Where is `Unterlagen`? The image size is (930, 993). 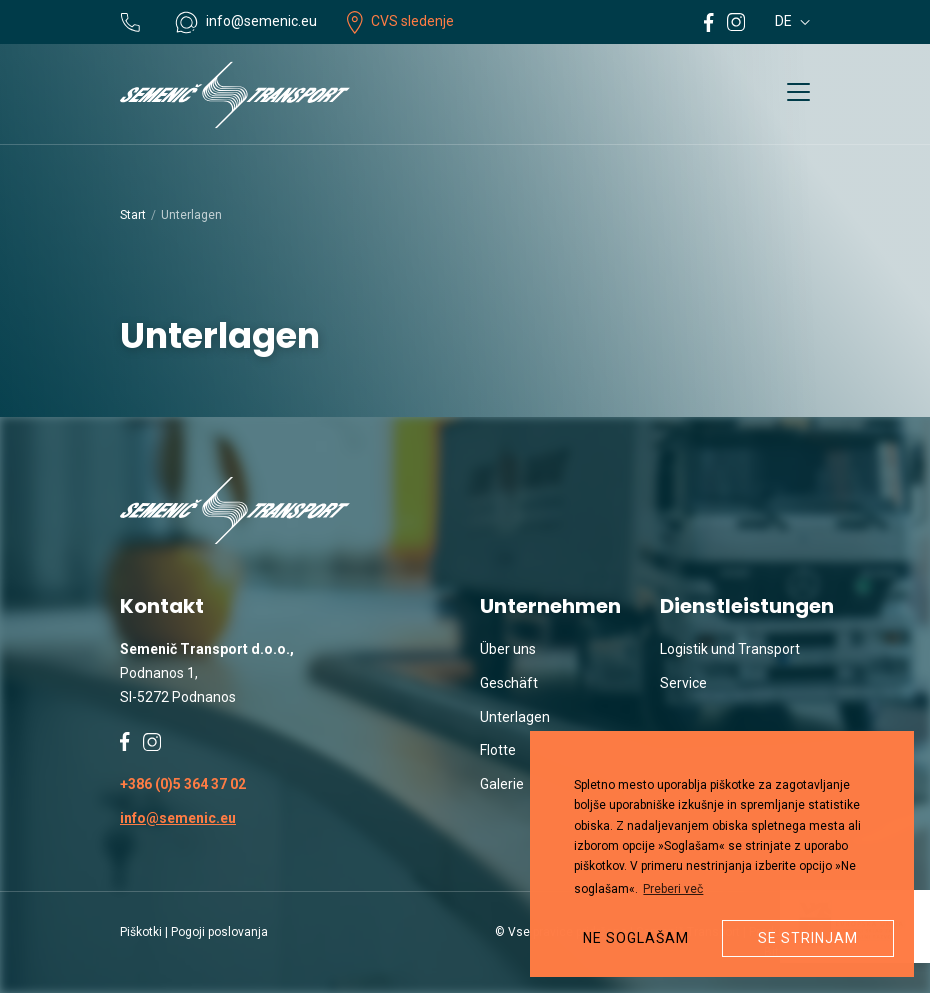 Unterlagen is located at coordinates (515, 717).